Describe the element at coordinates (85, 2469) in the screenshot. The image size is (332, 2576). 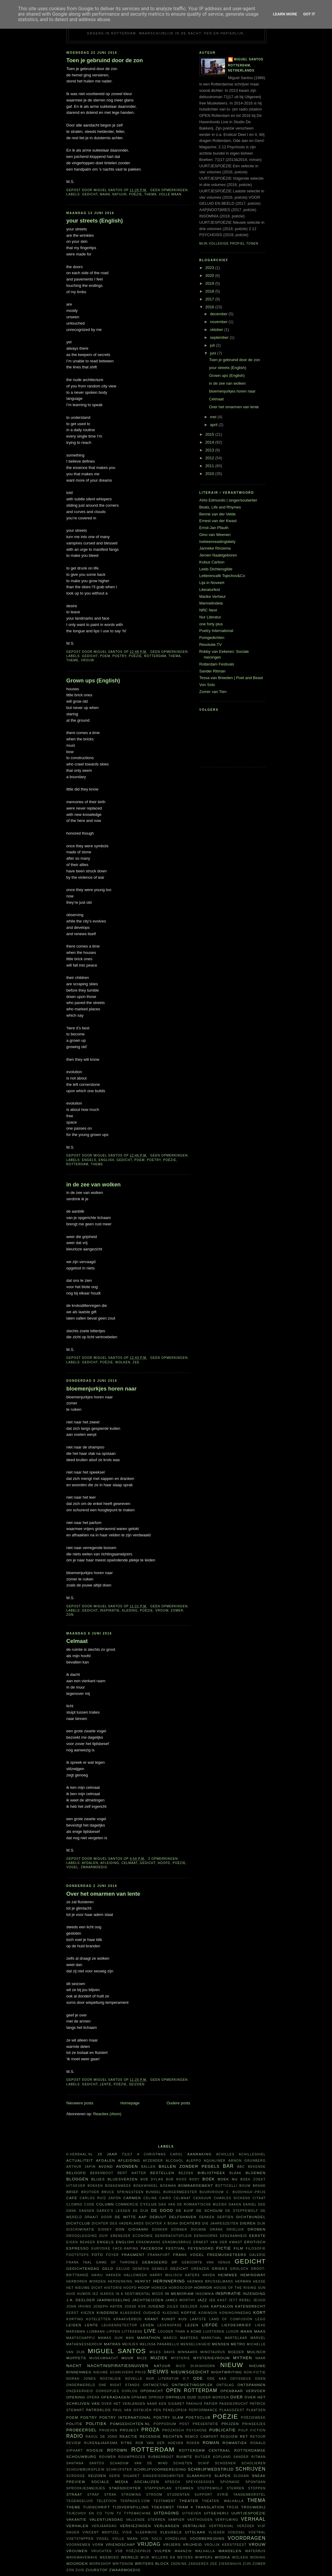
I see `Schouwburgplein` at that location.